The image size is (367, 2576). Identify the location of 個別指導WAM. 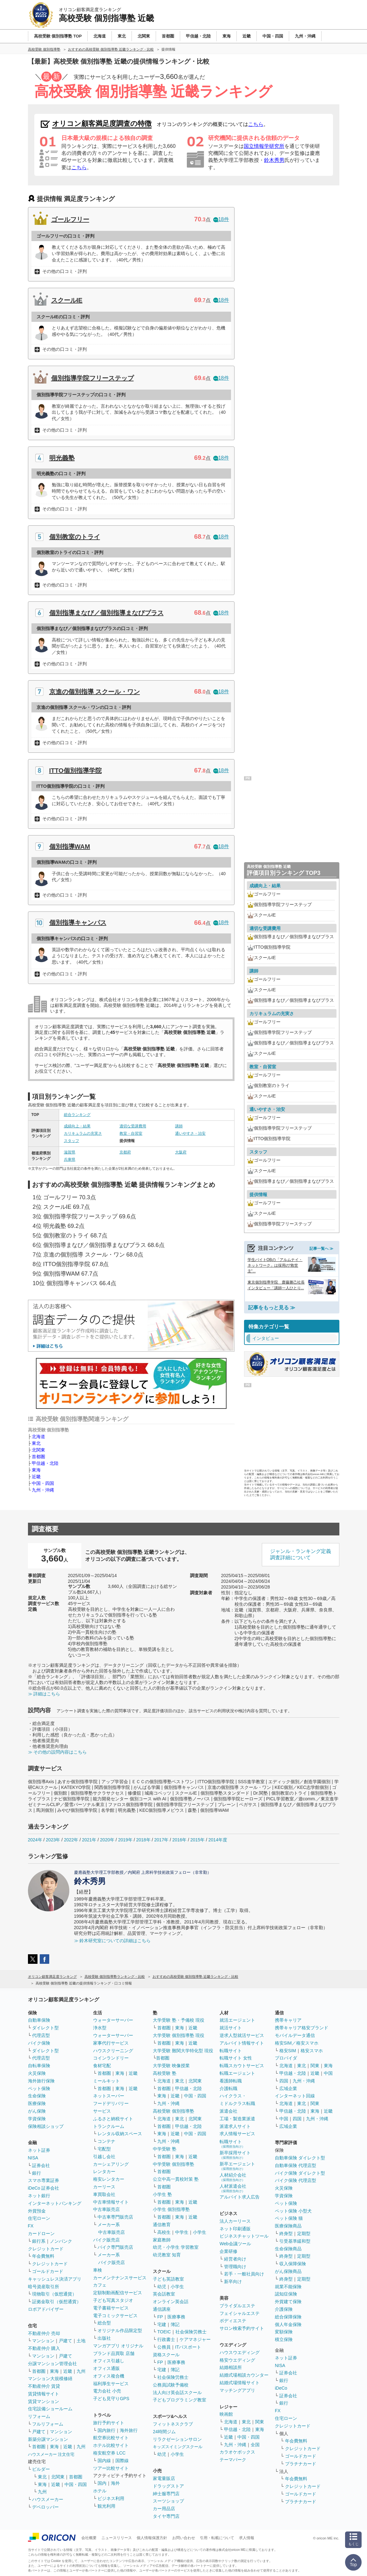
(69, 846).